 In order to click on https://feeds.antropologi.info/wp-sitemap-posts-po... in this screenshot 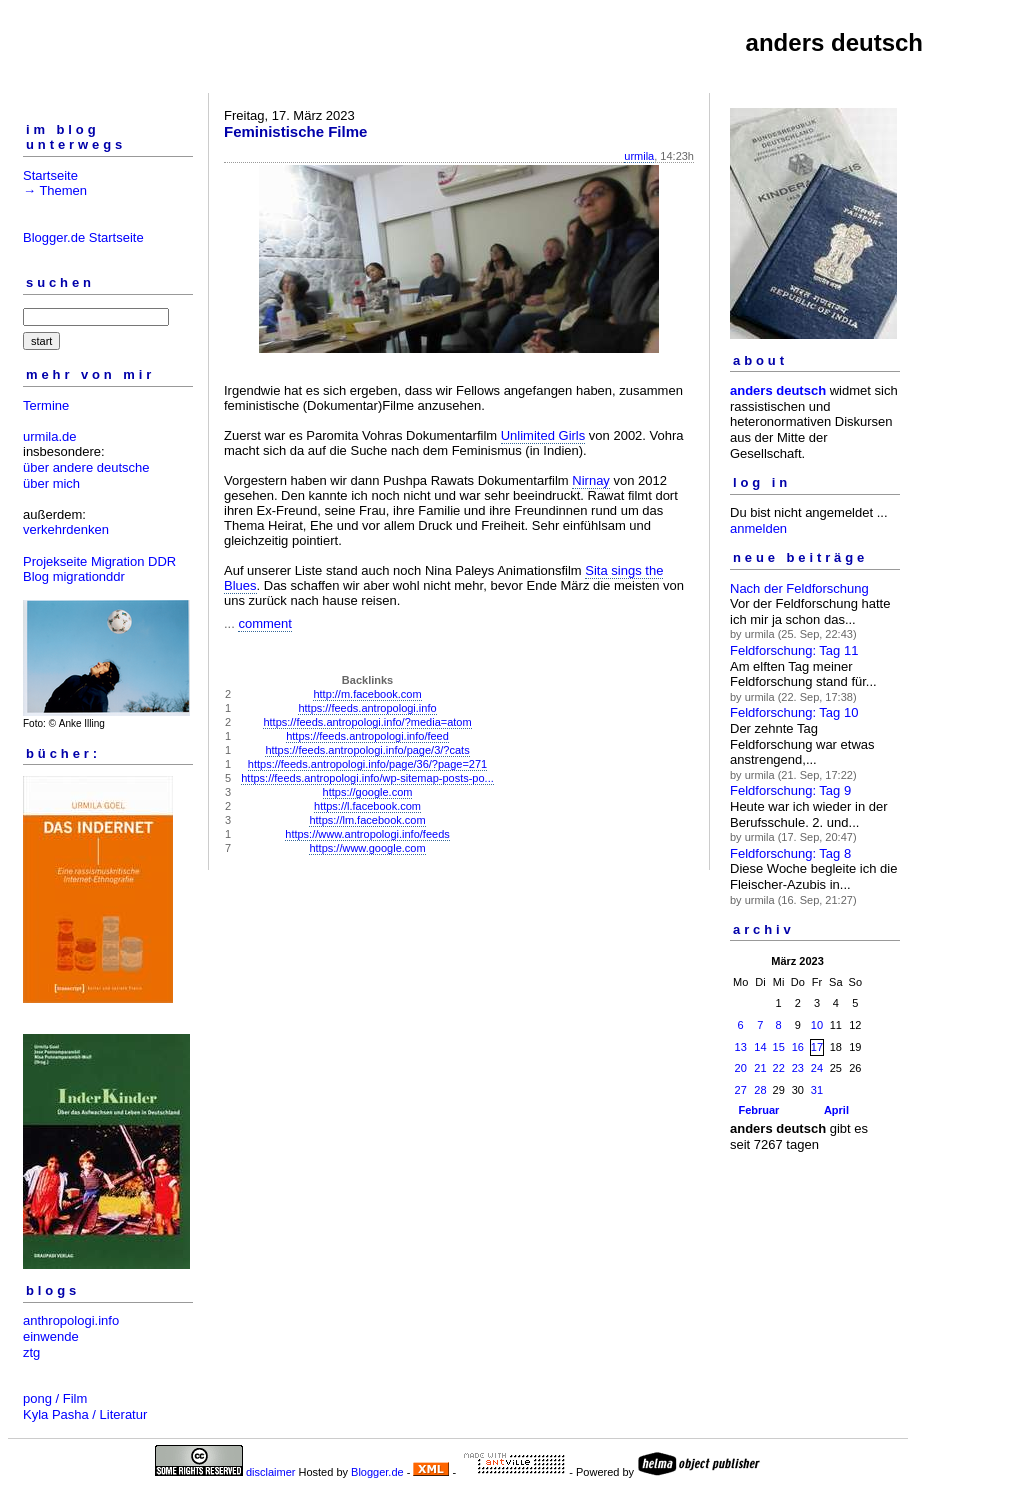, I will do `click(367, 778)`.